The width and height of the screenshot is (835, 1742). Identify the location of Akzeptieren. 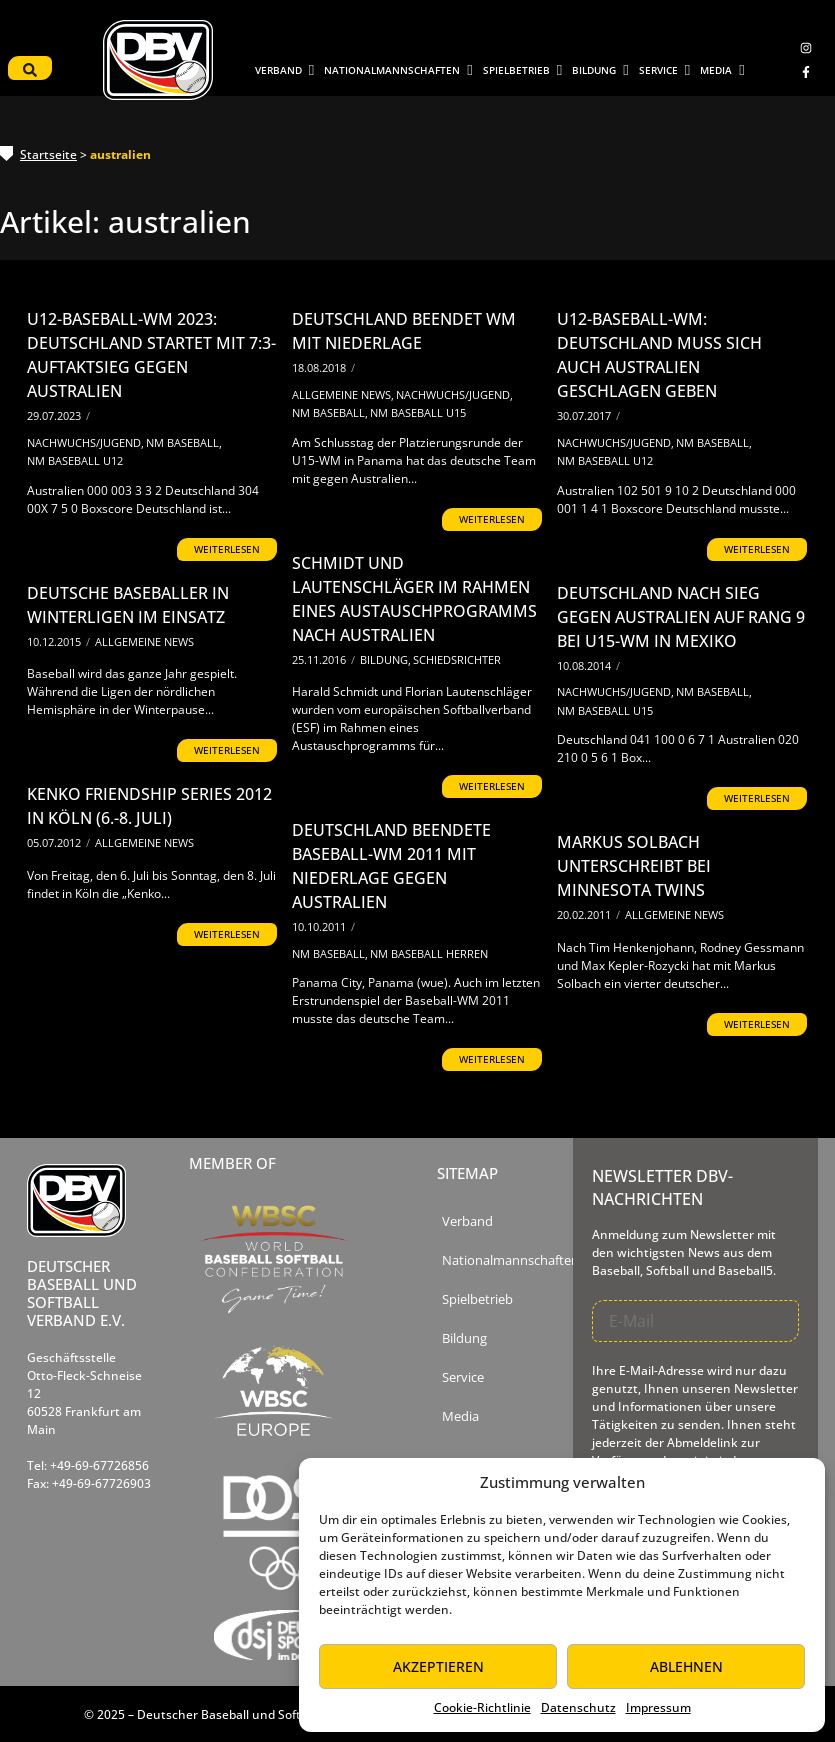
(438, 1666).